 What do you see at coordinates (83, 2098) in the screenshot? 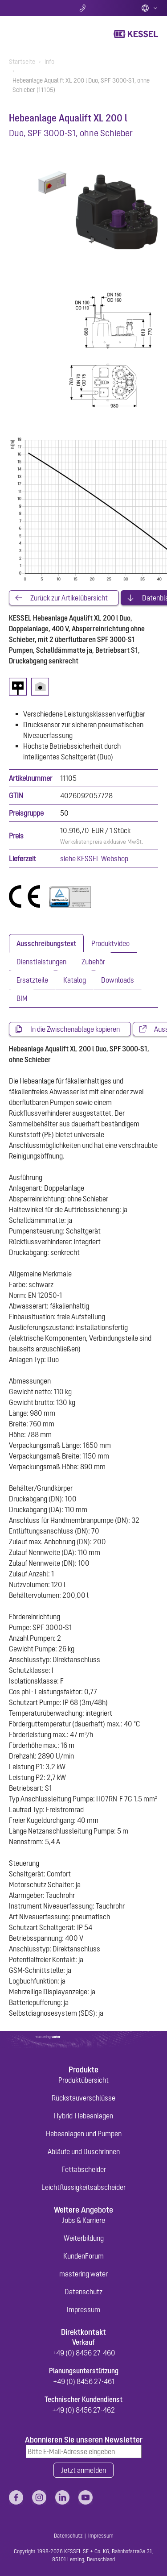
I see `Rückstauverschlüsse` at bounding box center [83, 2098].